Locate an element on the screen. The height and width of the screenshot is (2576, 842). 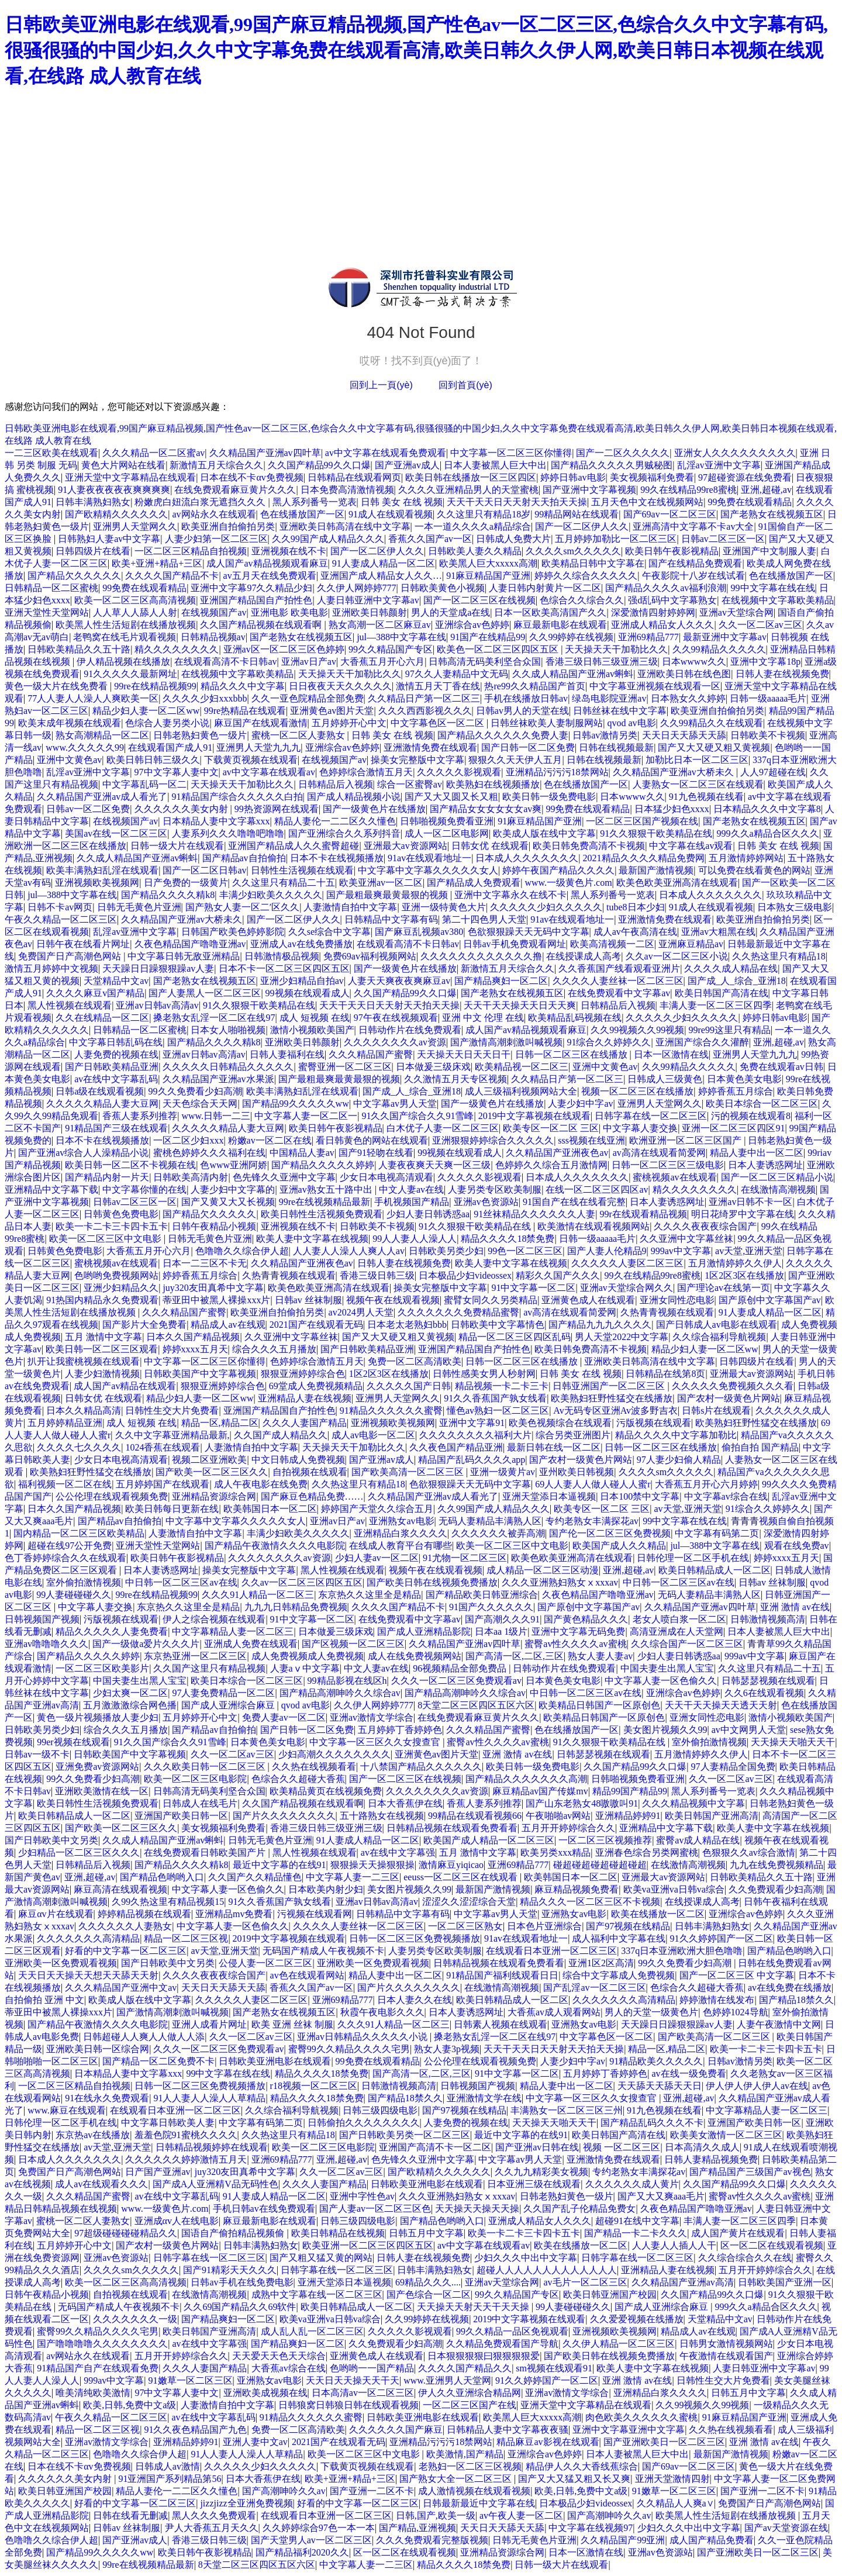
成人av在线观看久久久 is located at coordinates (101, 2184).